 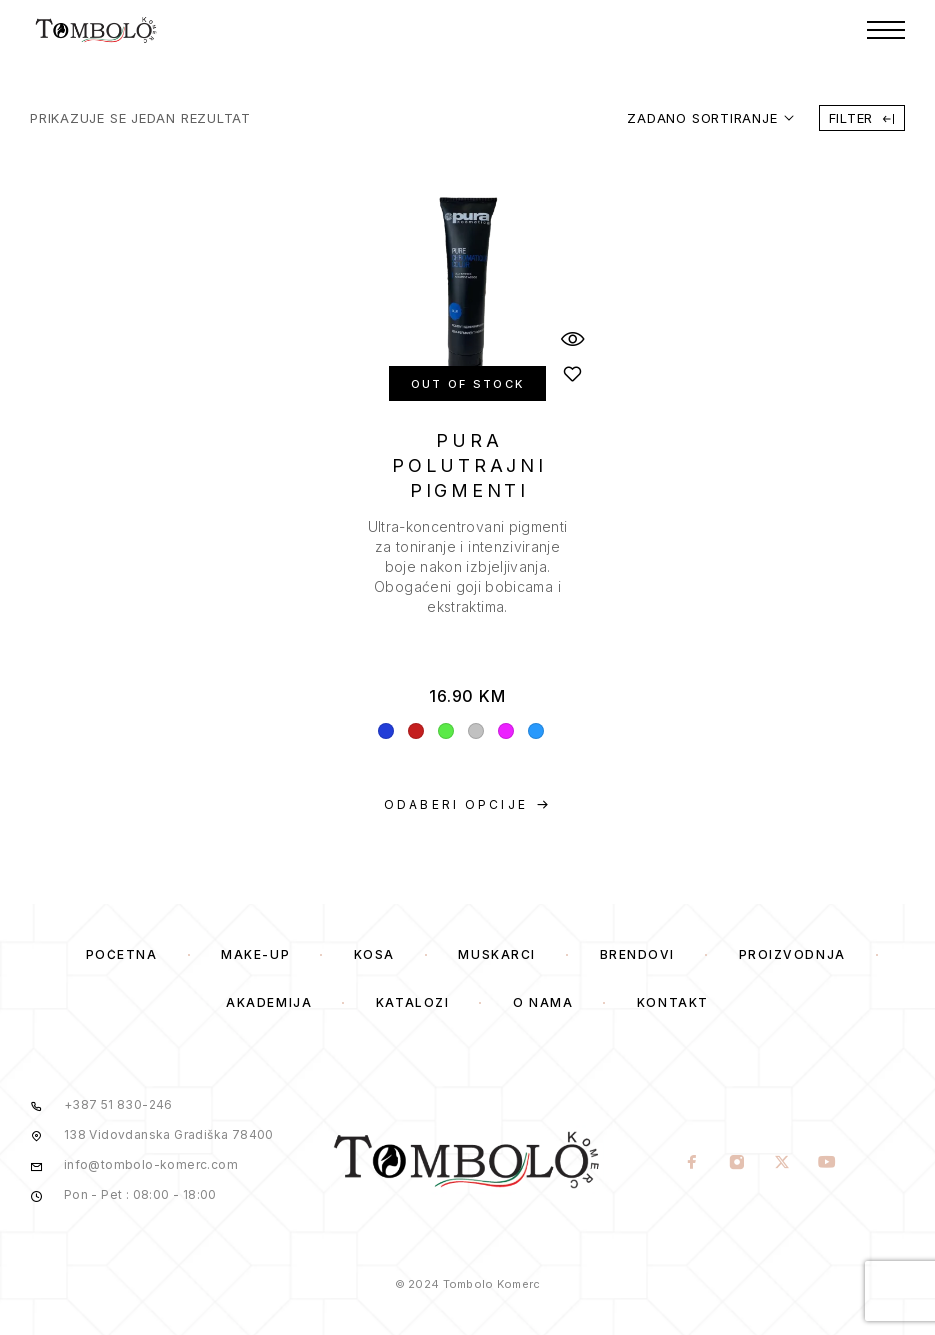 I want to click on [Menu], so click(x=886, y=30).